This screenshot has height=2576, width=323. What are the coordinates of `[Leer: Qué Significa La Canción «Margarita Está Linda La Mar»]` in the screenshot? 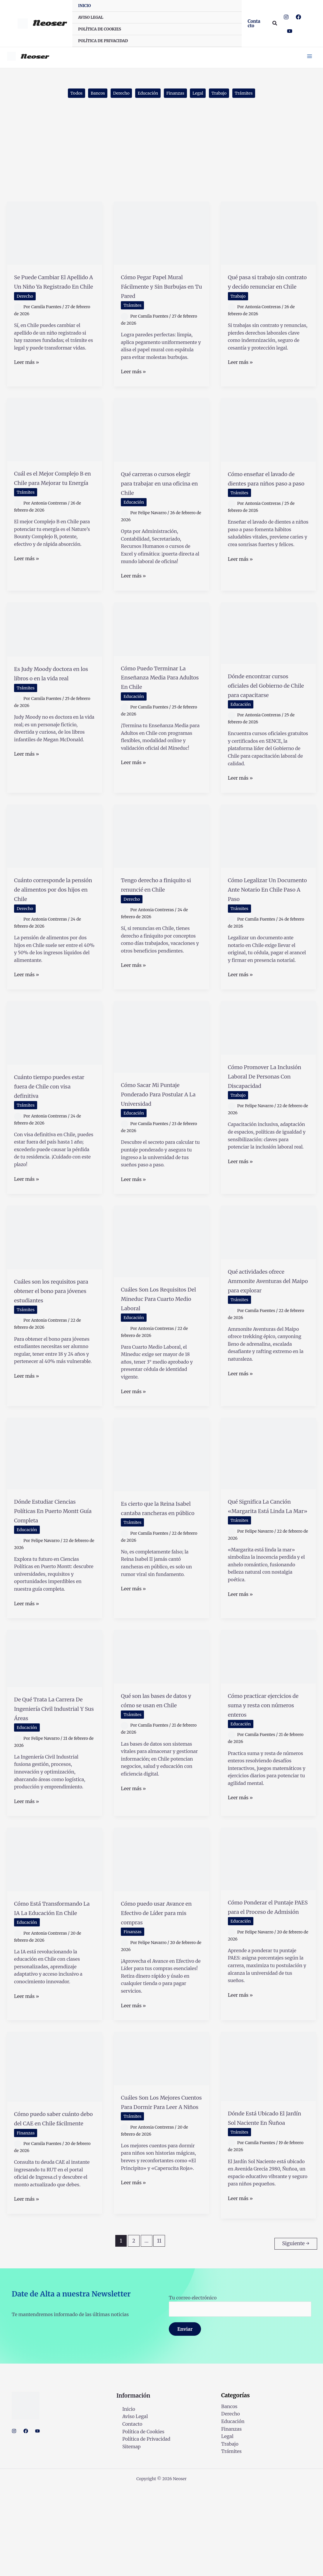 It's located at (268, 1505).